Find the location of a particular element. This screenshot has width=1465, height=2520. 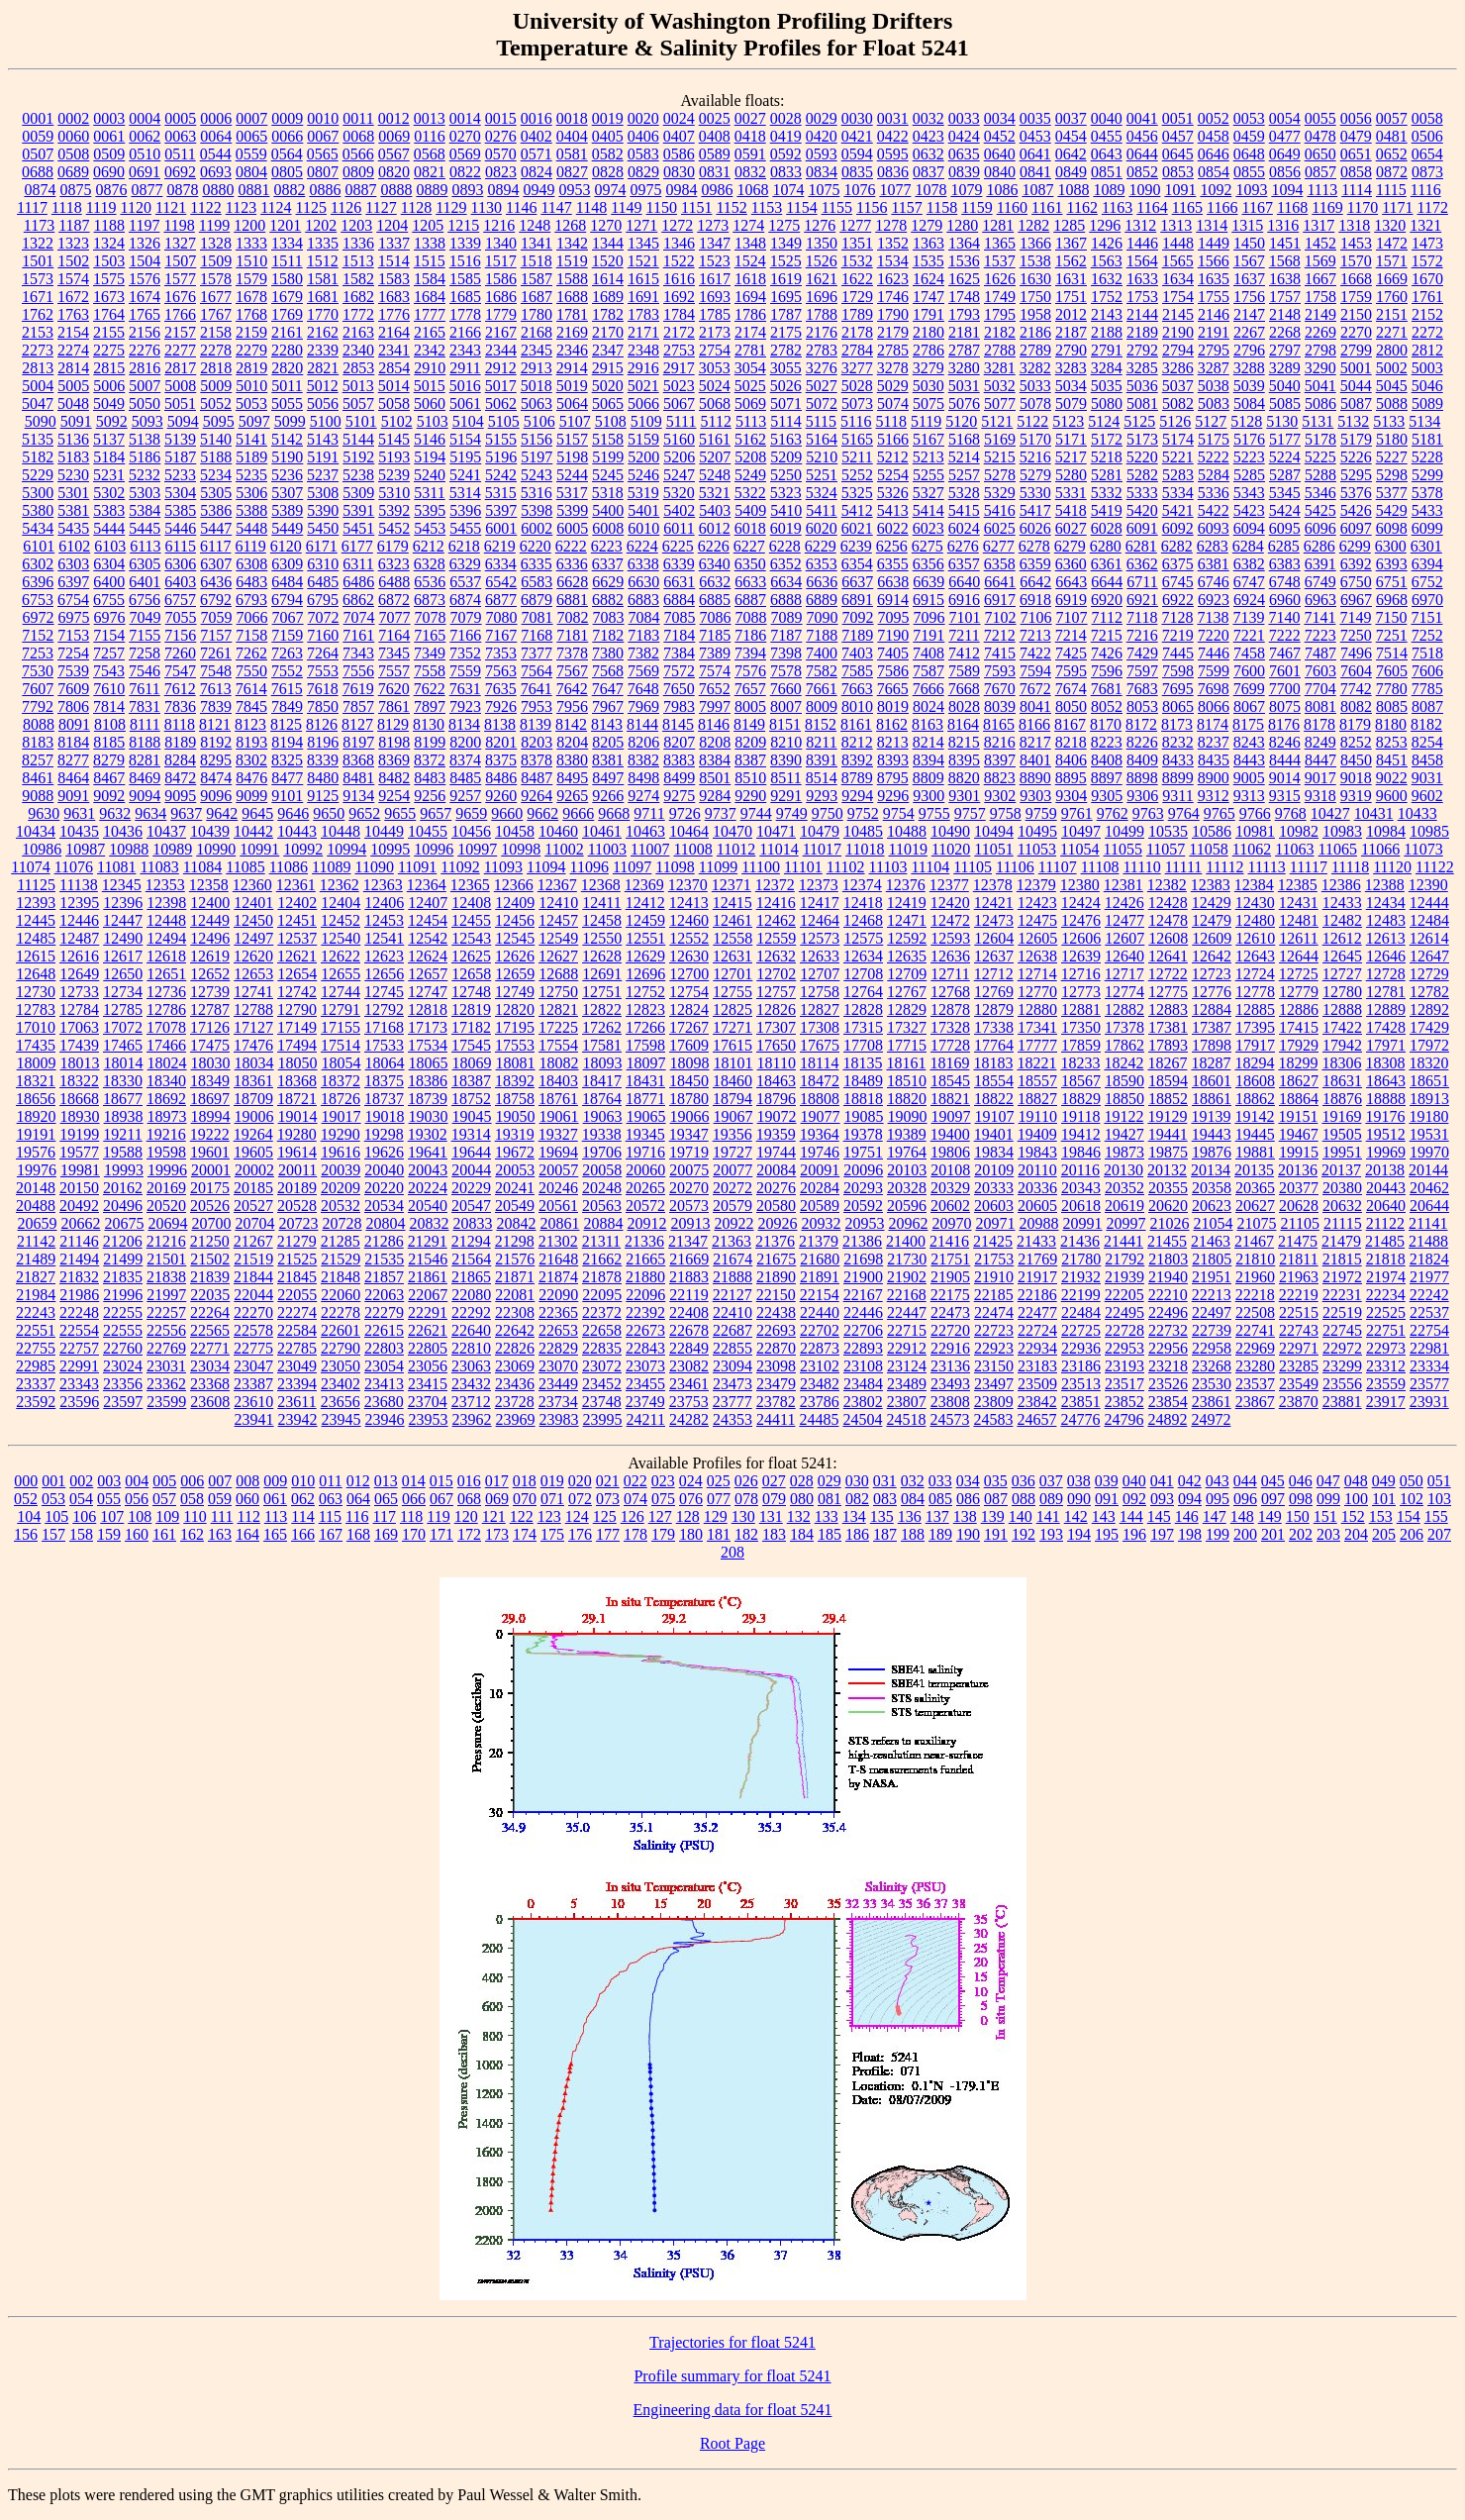

5416 is located at coordinates (1000, 510).